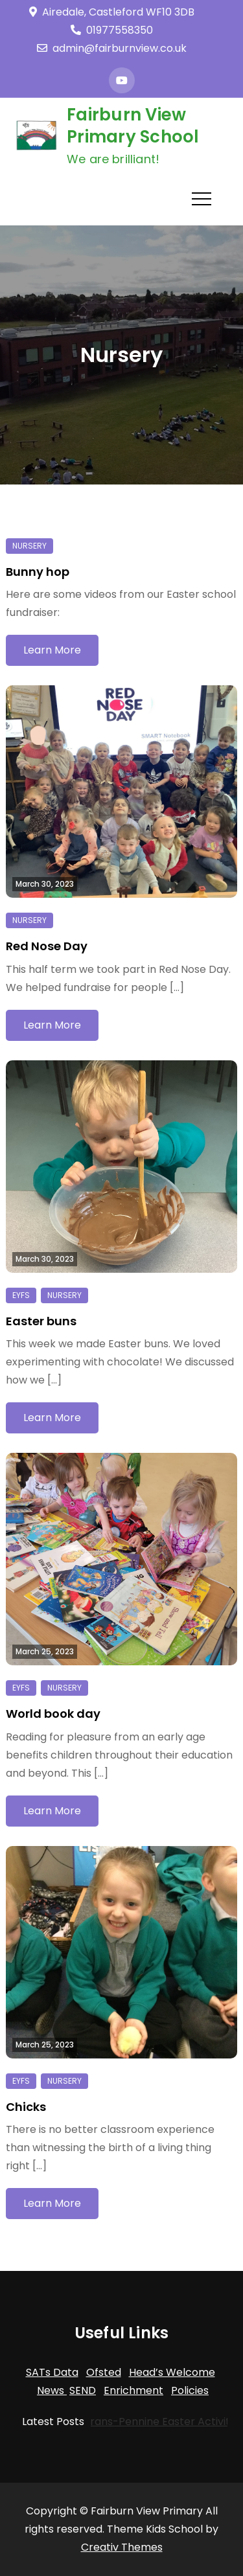 The width and height of the screenshot is (243, 2576). What do you see at coordinates (112, 30) in the screenshot?
I see `01977558350` at bounding box center [112, 30].